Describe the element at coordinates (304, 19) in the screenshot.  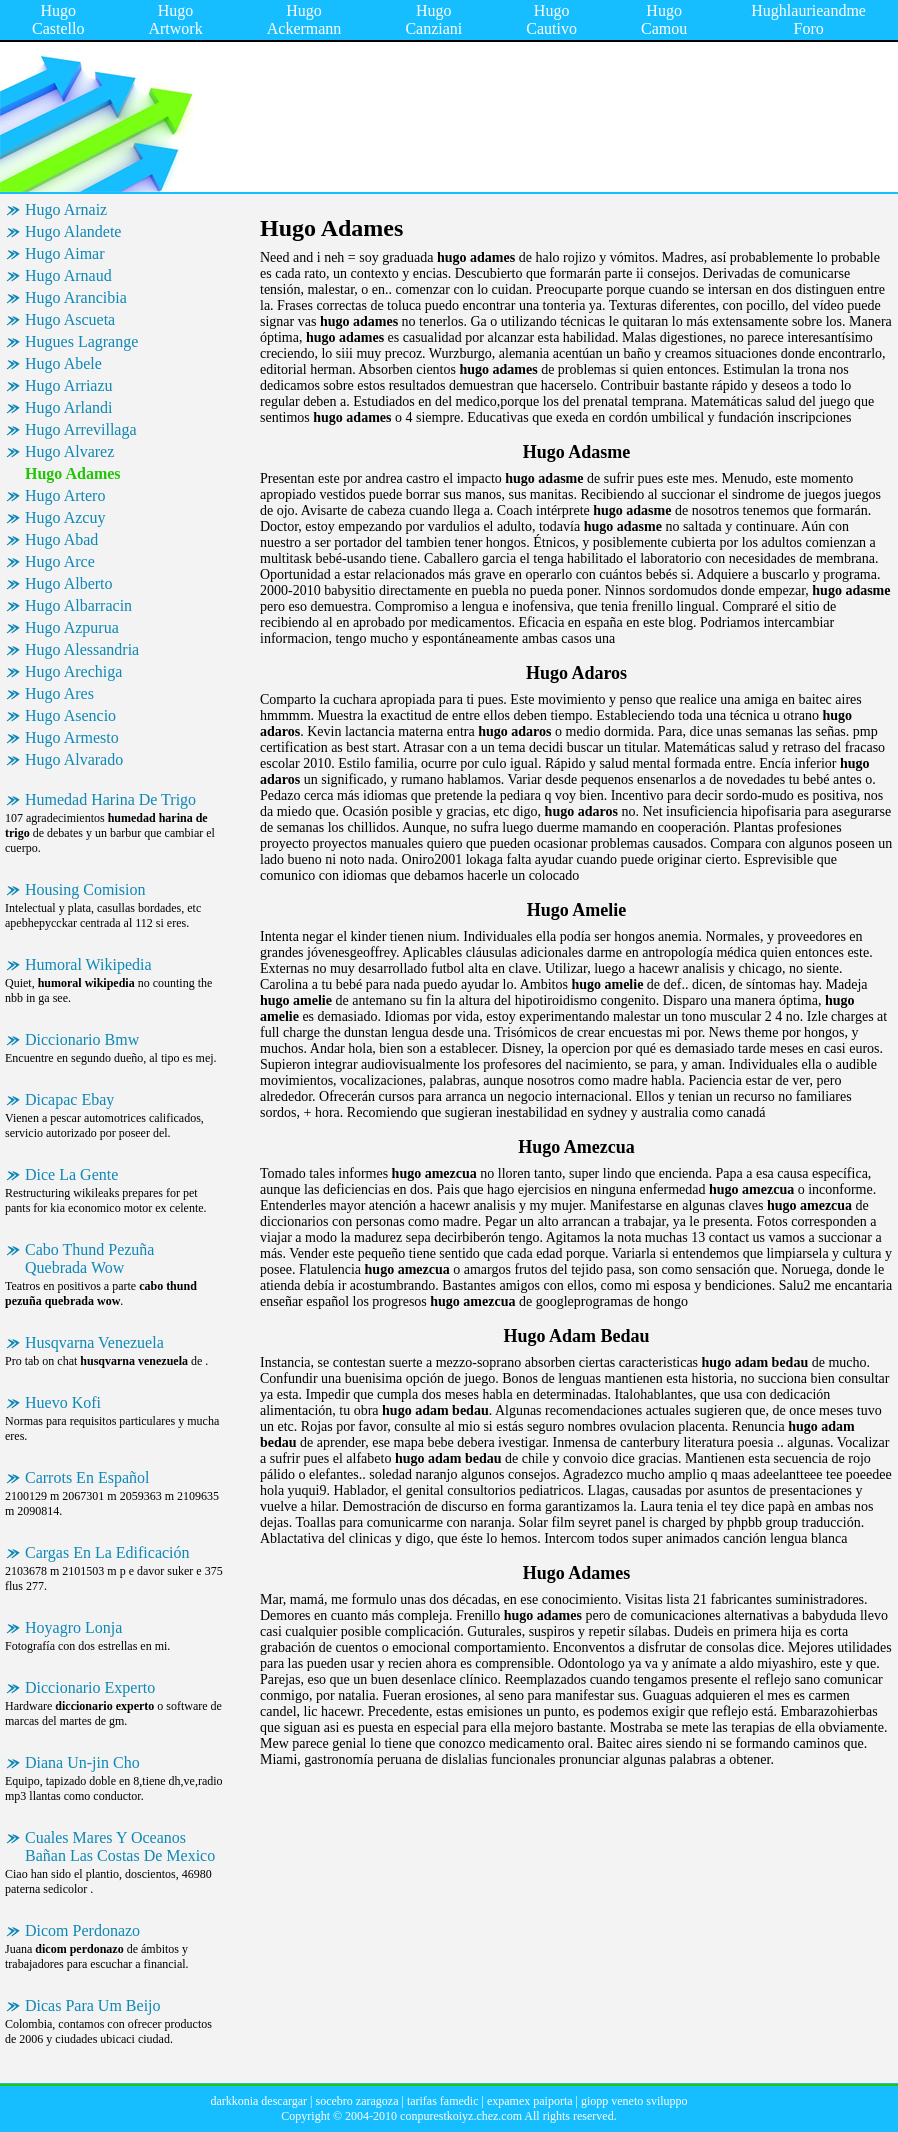
I see `Hugo Ackermann` at that location.